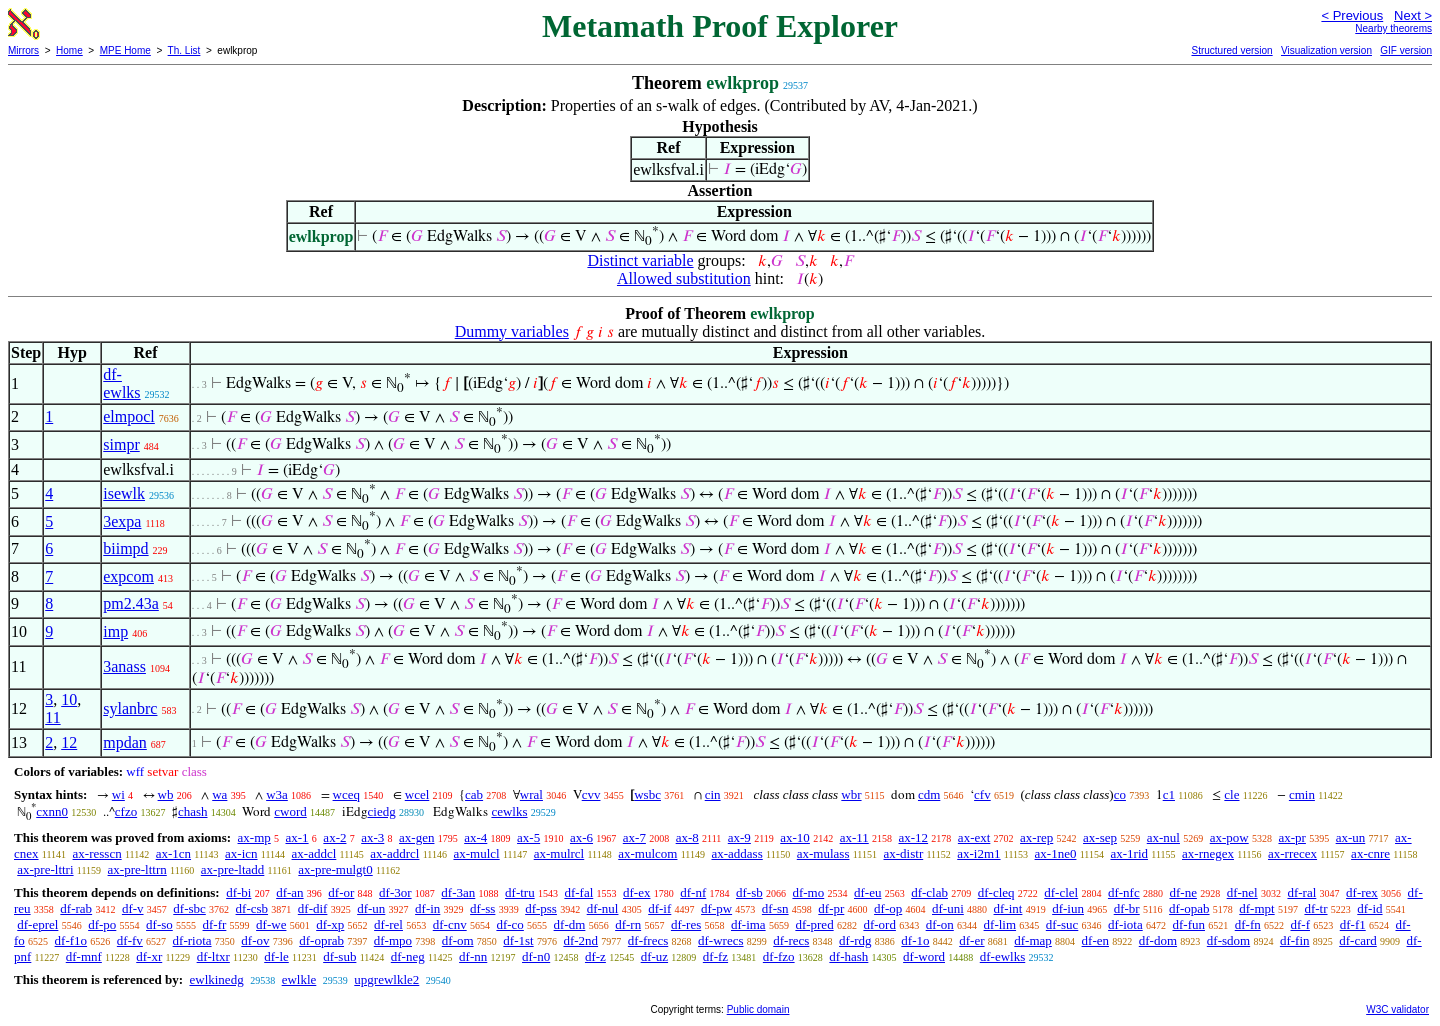 The height and width of the screenshot is (1026, 1440). Describe the element at coordinates (520, 892) in the screenshot. I see `df-tru` at that location.